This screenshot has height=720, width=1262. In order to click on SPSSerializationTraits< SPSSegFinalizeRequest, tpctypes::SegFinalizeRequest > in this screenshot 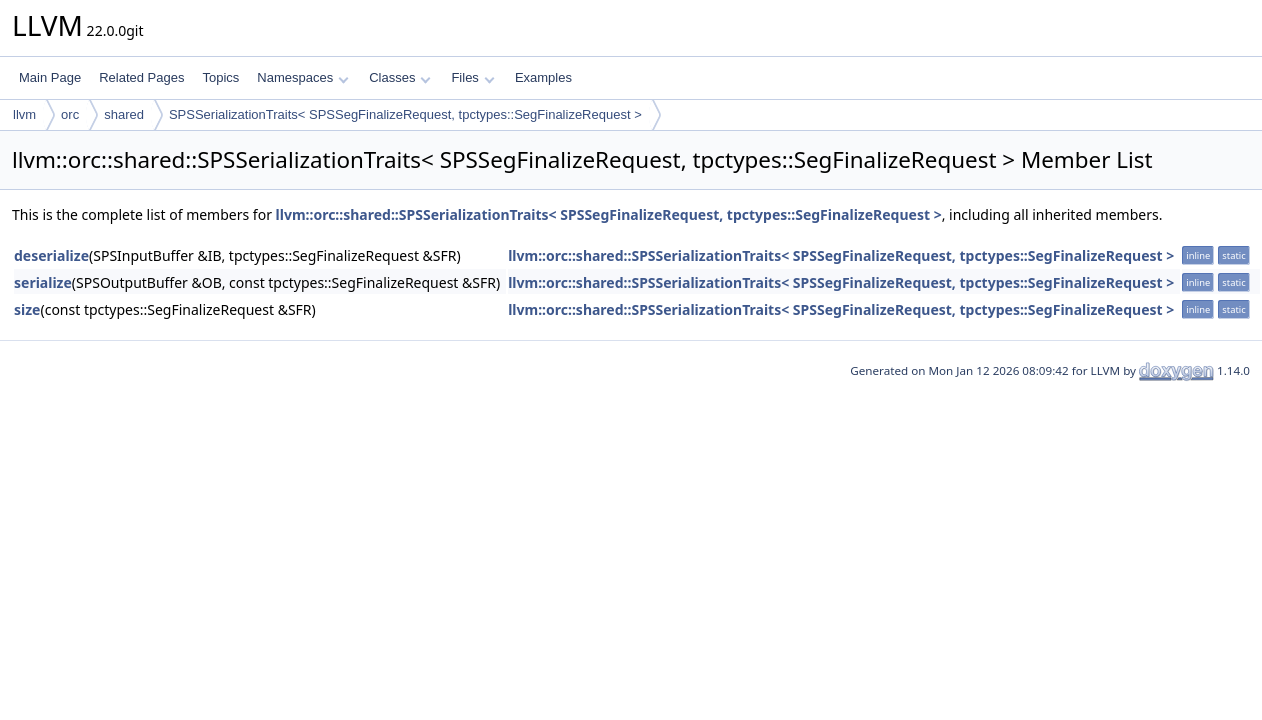, I will do `click(405, 114)`.